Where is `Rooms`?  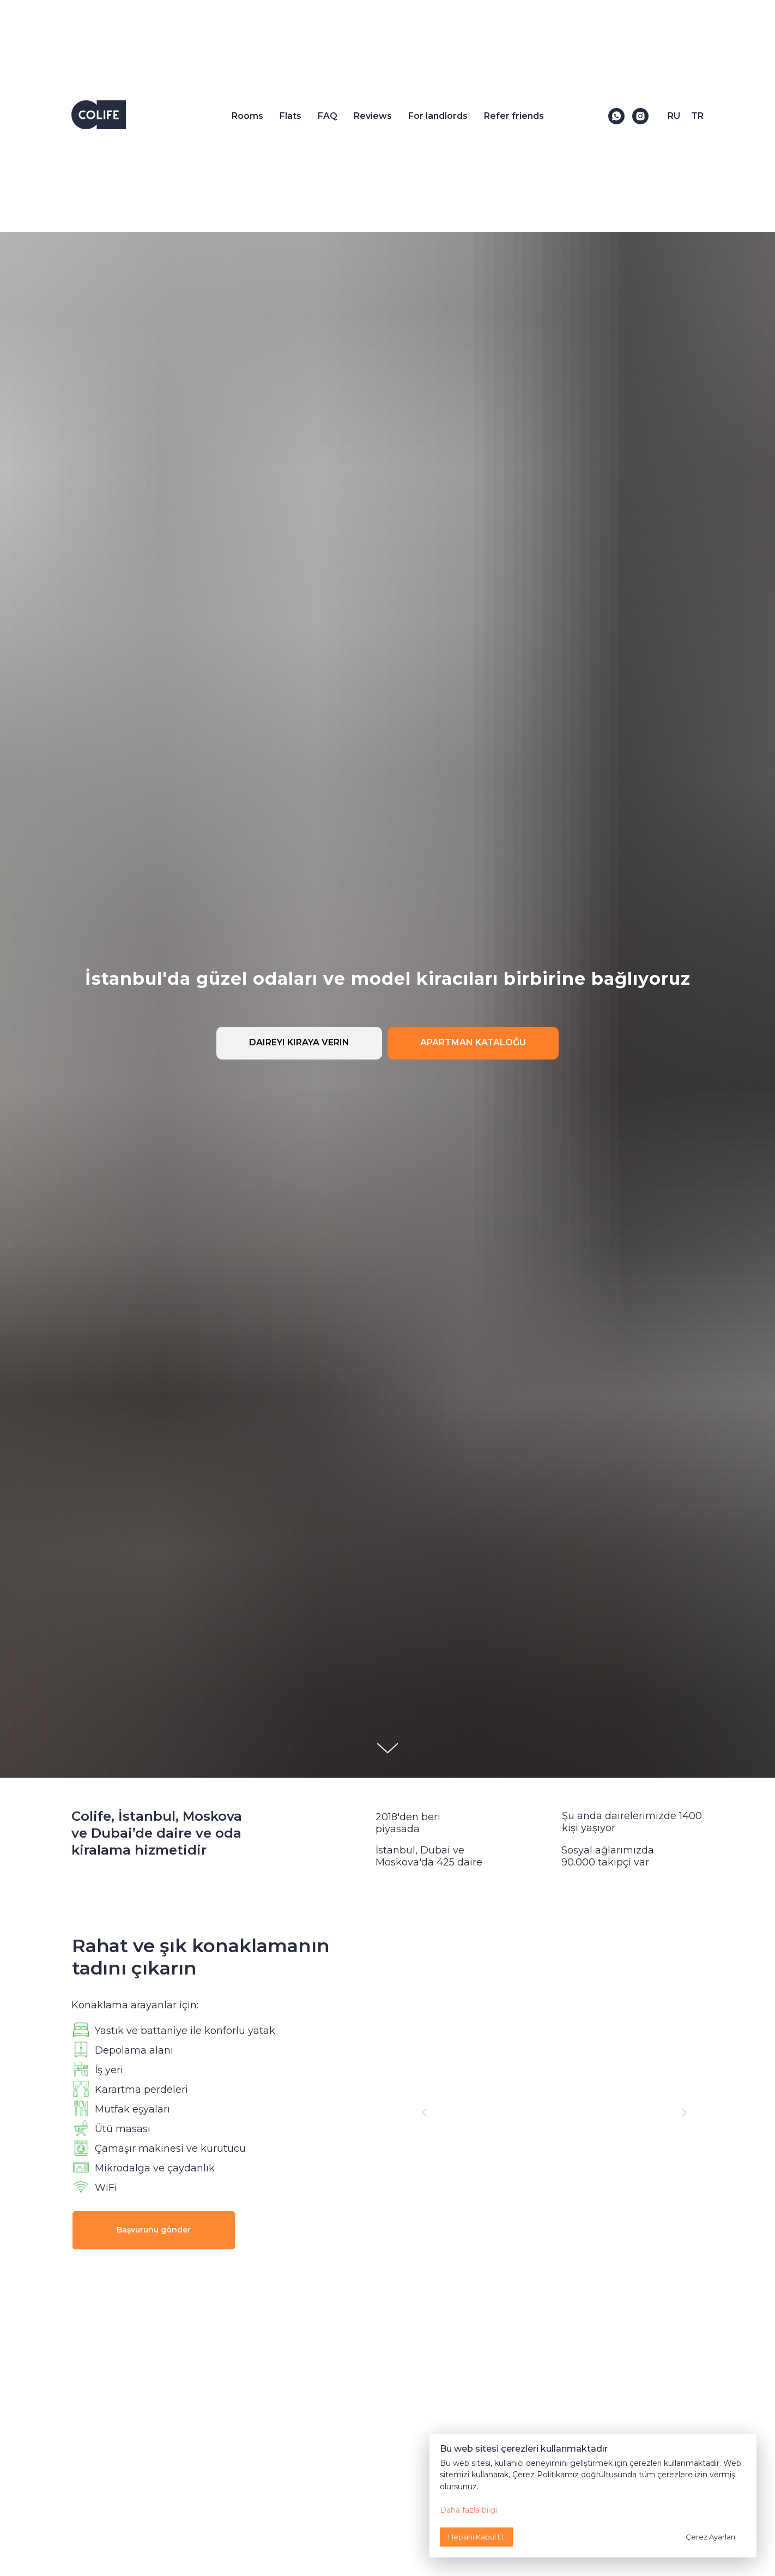 Rooms is located at coordinates (247, 116).